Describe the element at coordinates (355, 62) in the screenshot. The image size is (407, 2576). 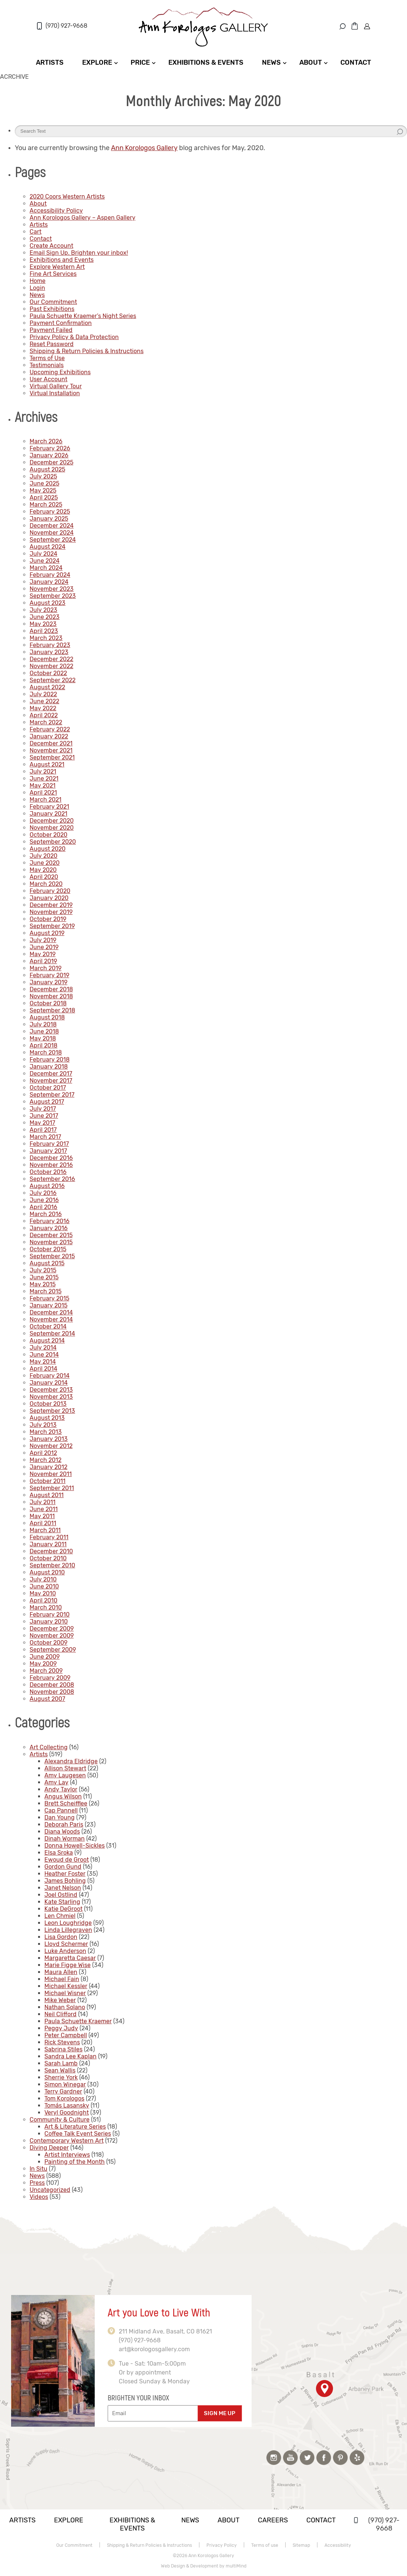
I see `Contact` at that location.